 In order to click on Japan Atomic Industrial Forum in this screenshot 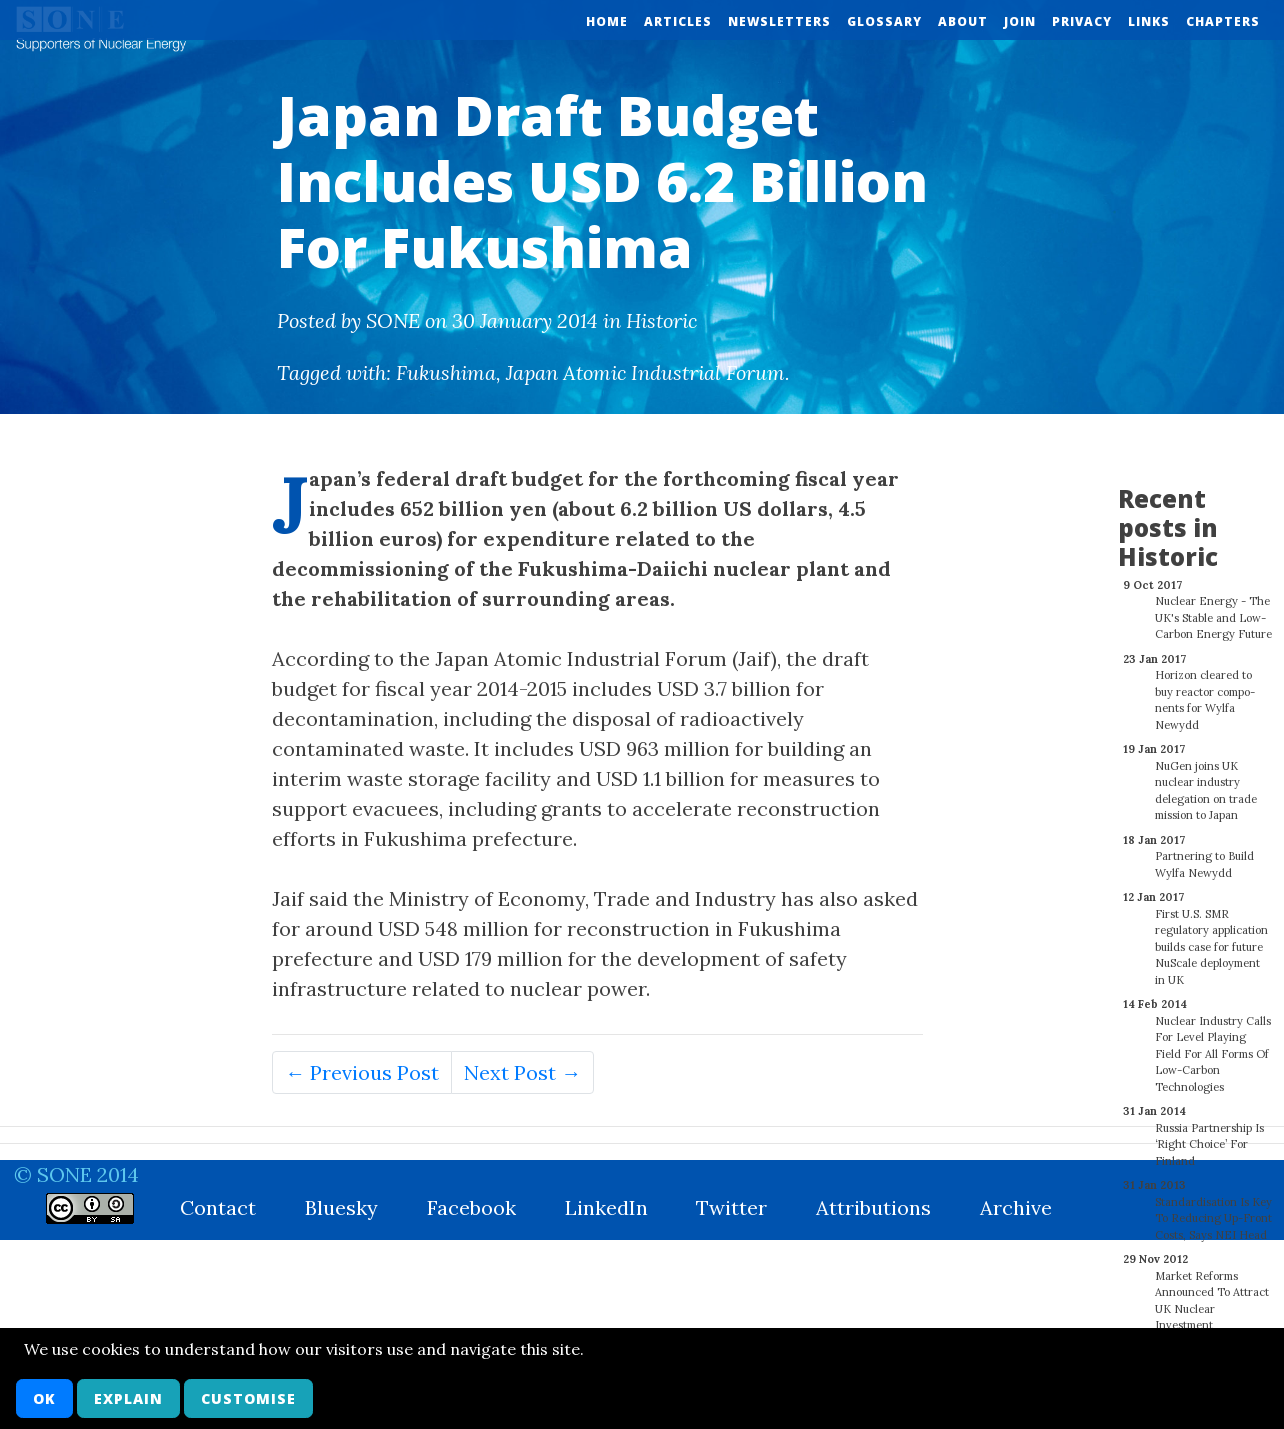, I will do `click(645, 372)`.